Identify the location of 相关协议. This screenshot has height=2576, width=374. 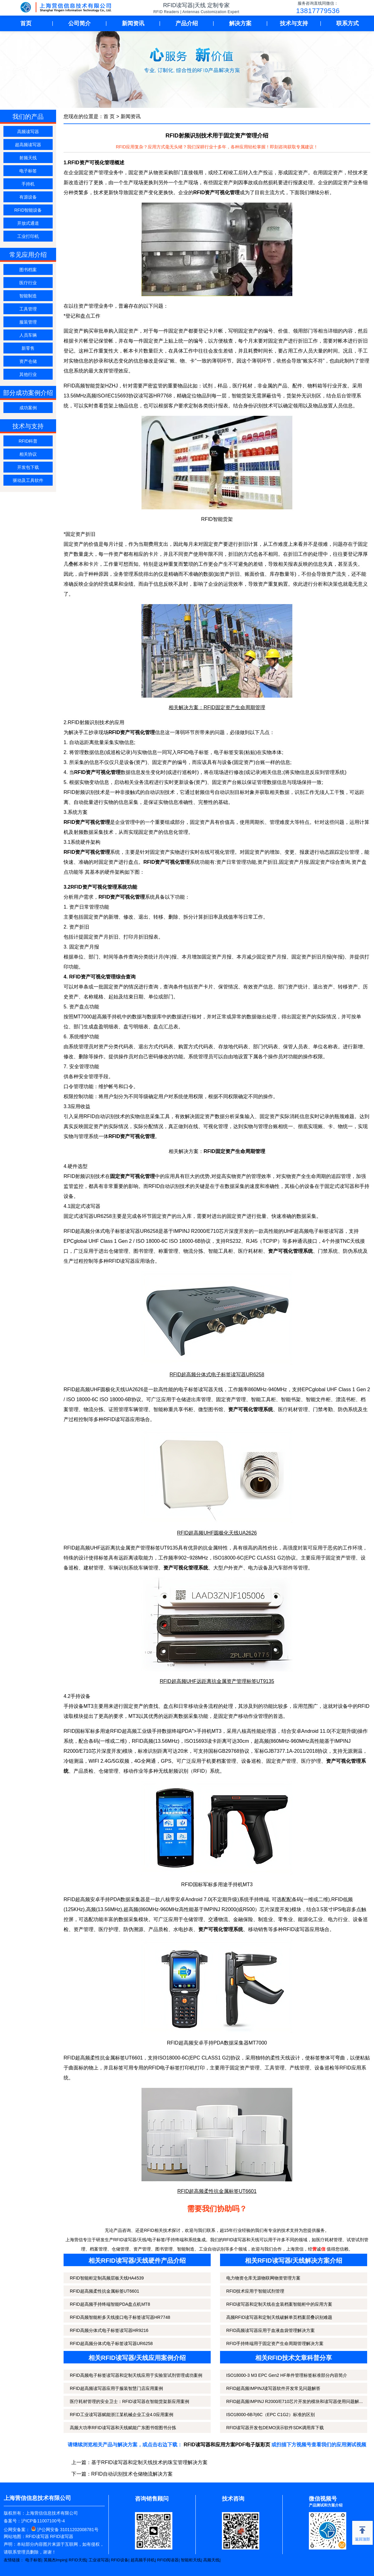
(28, 454).